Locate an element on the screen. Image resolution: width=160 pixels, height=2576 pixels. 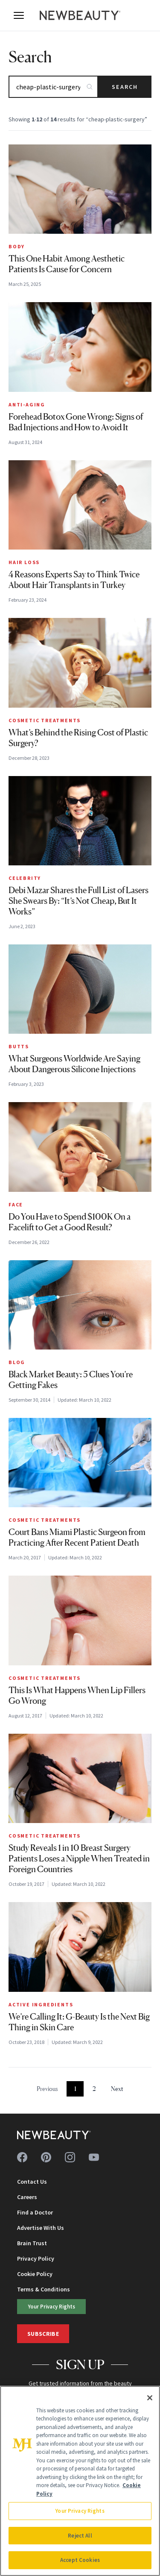
Search is located at coordinates (125, 87).